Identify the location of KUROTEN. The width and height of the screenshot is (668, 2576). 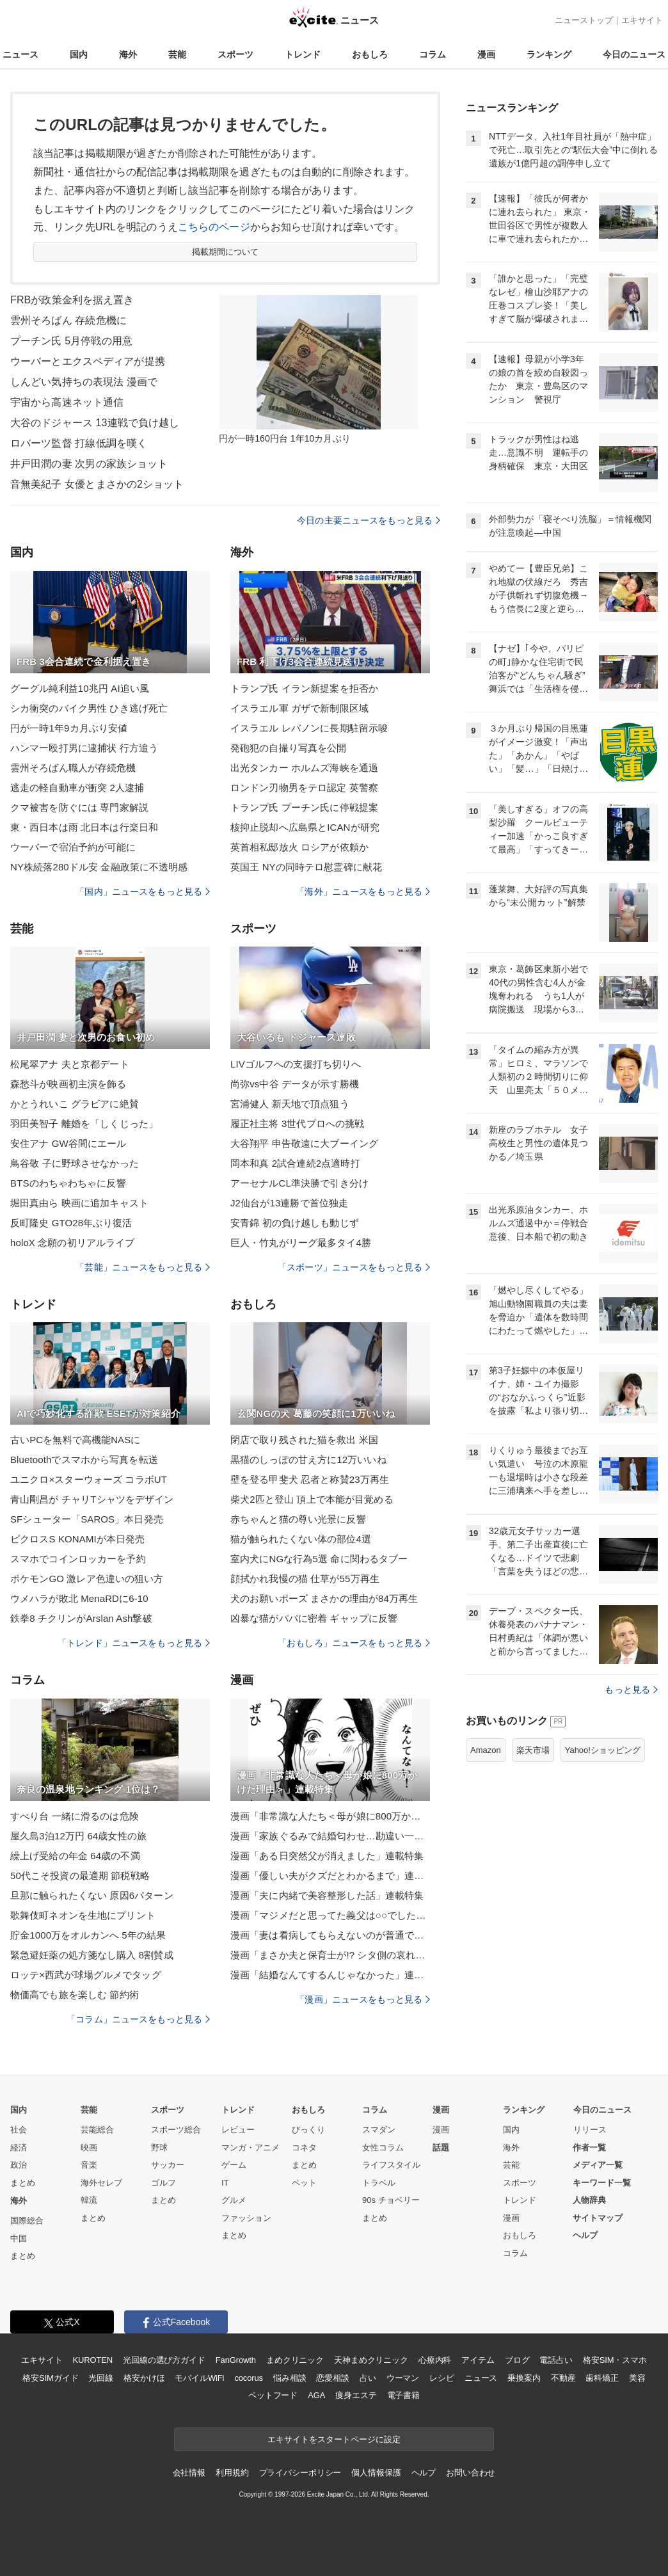
(92, 2360).